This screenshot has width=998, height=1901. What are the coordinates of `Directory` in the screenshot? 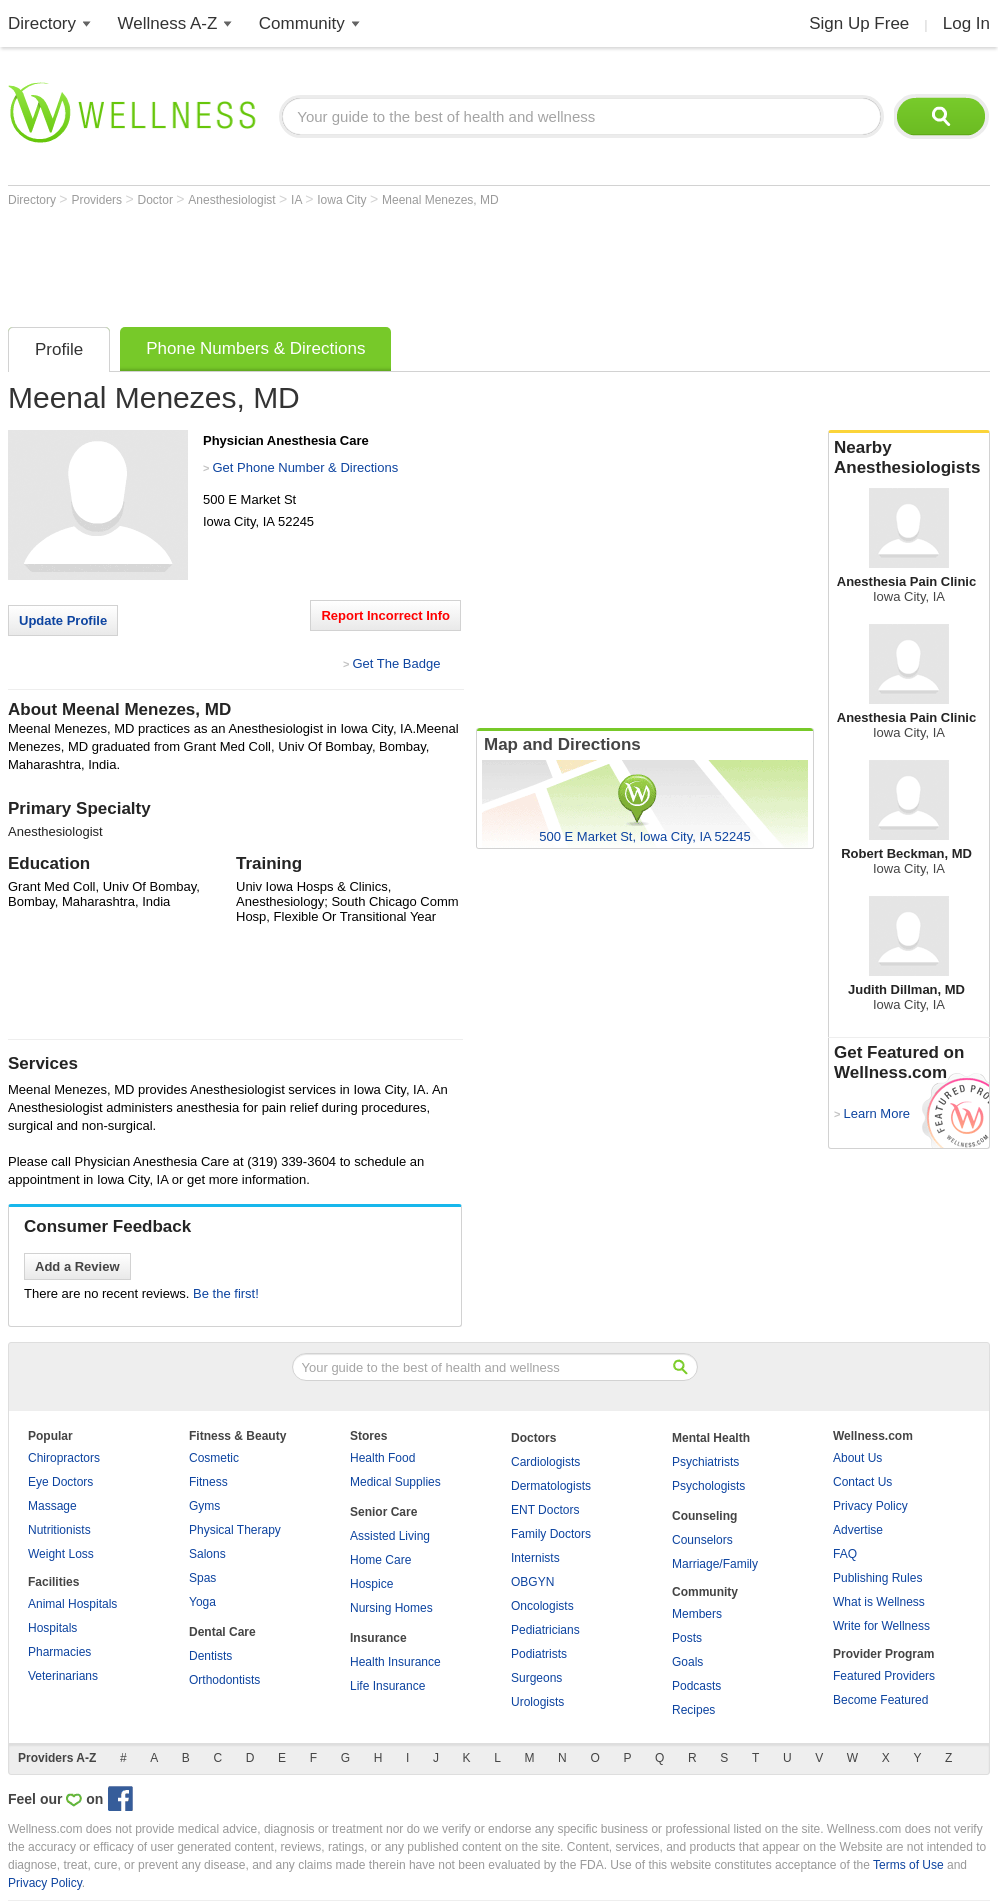 It's located at (42, 23).